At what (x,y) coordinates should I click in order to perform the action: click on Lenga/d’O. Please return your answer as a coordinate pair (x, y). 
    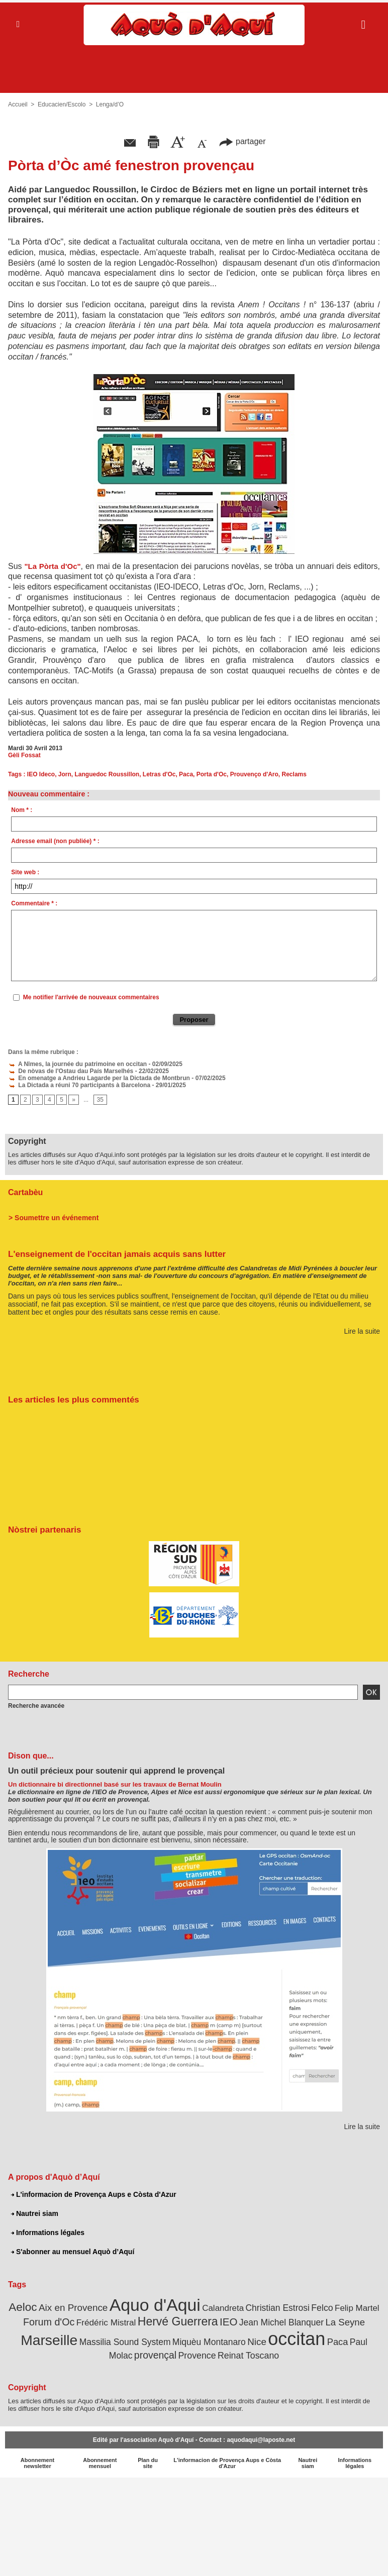
    Looking at the image, I should click on (110, 104).